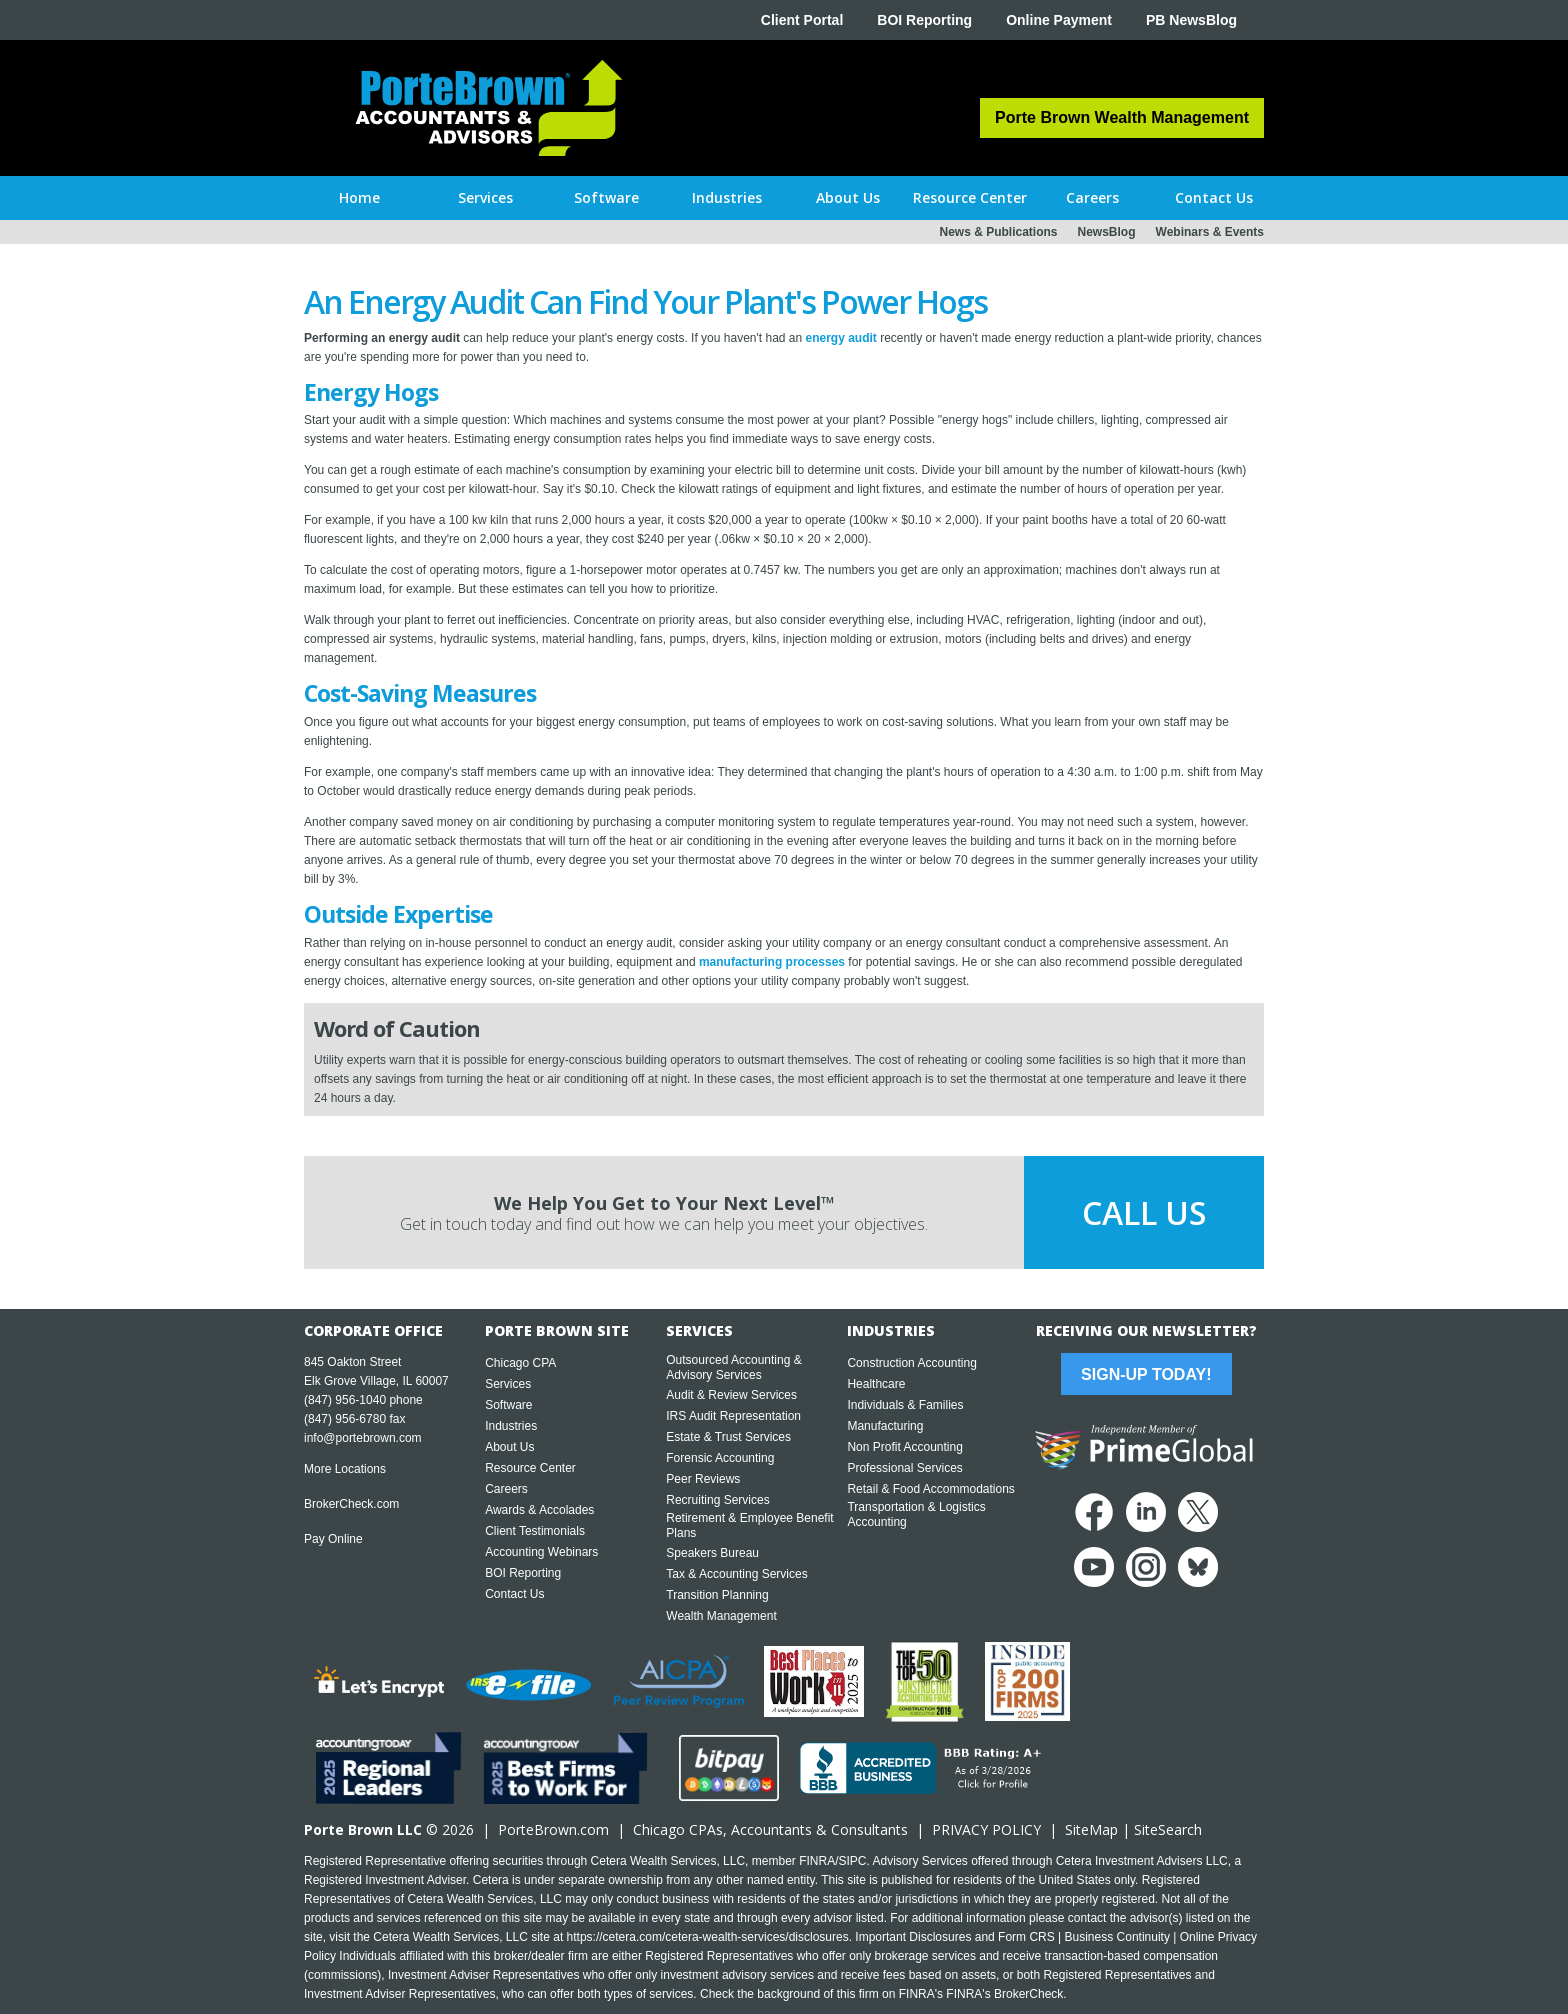  I want to click on Outsourced Accounting & Advisory Services, so click(733, 1367).